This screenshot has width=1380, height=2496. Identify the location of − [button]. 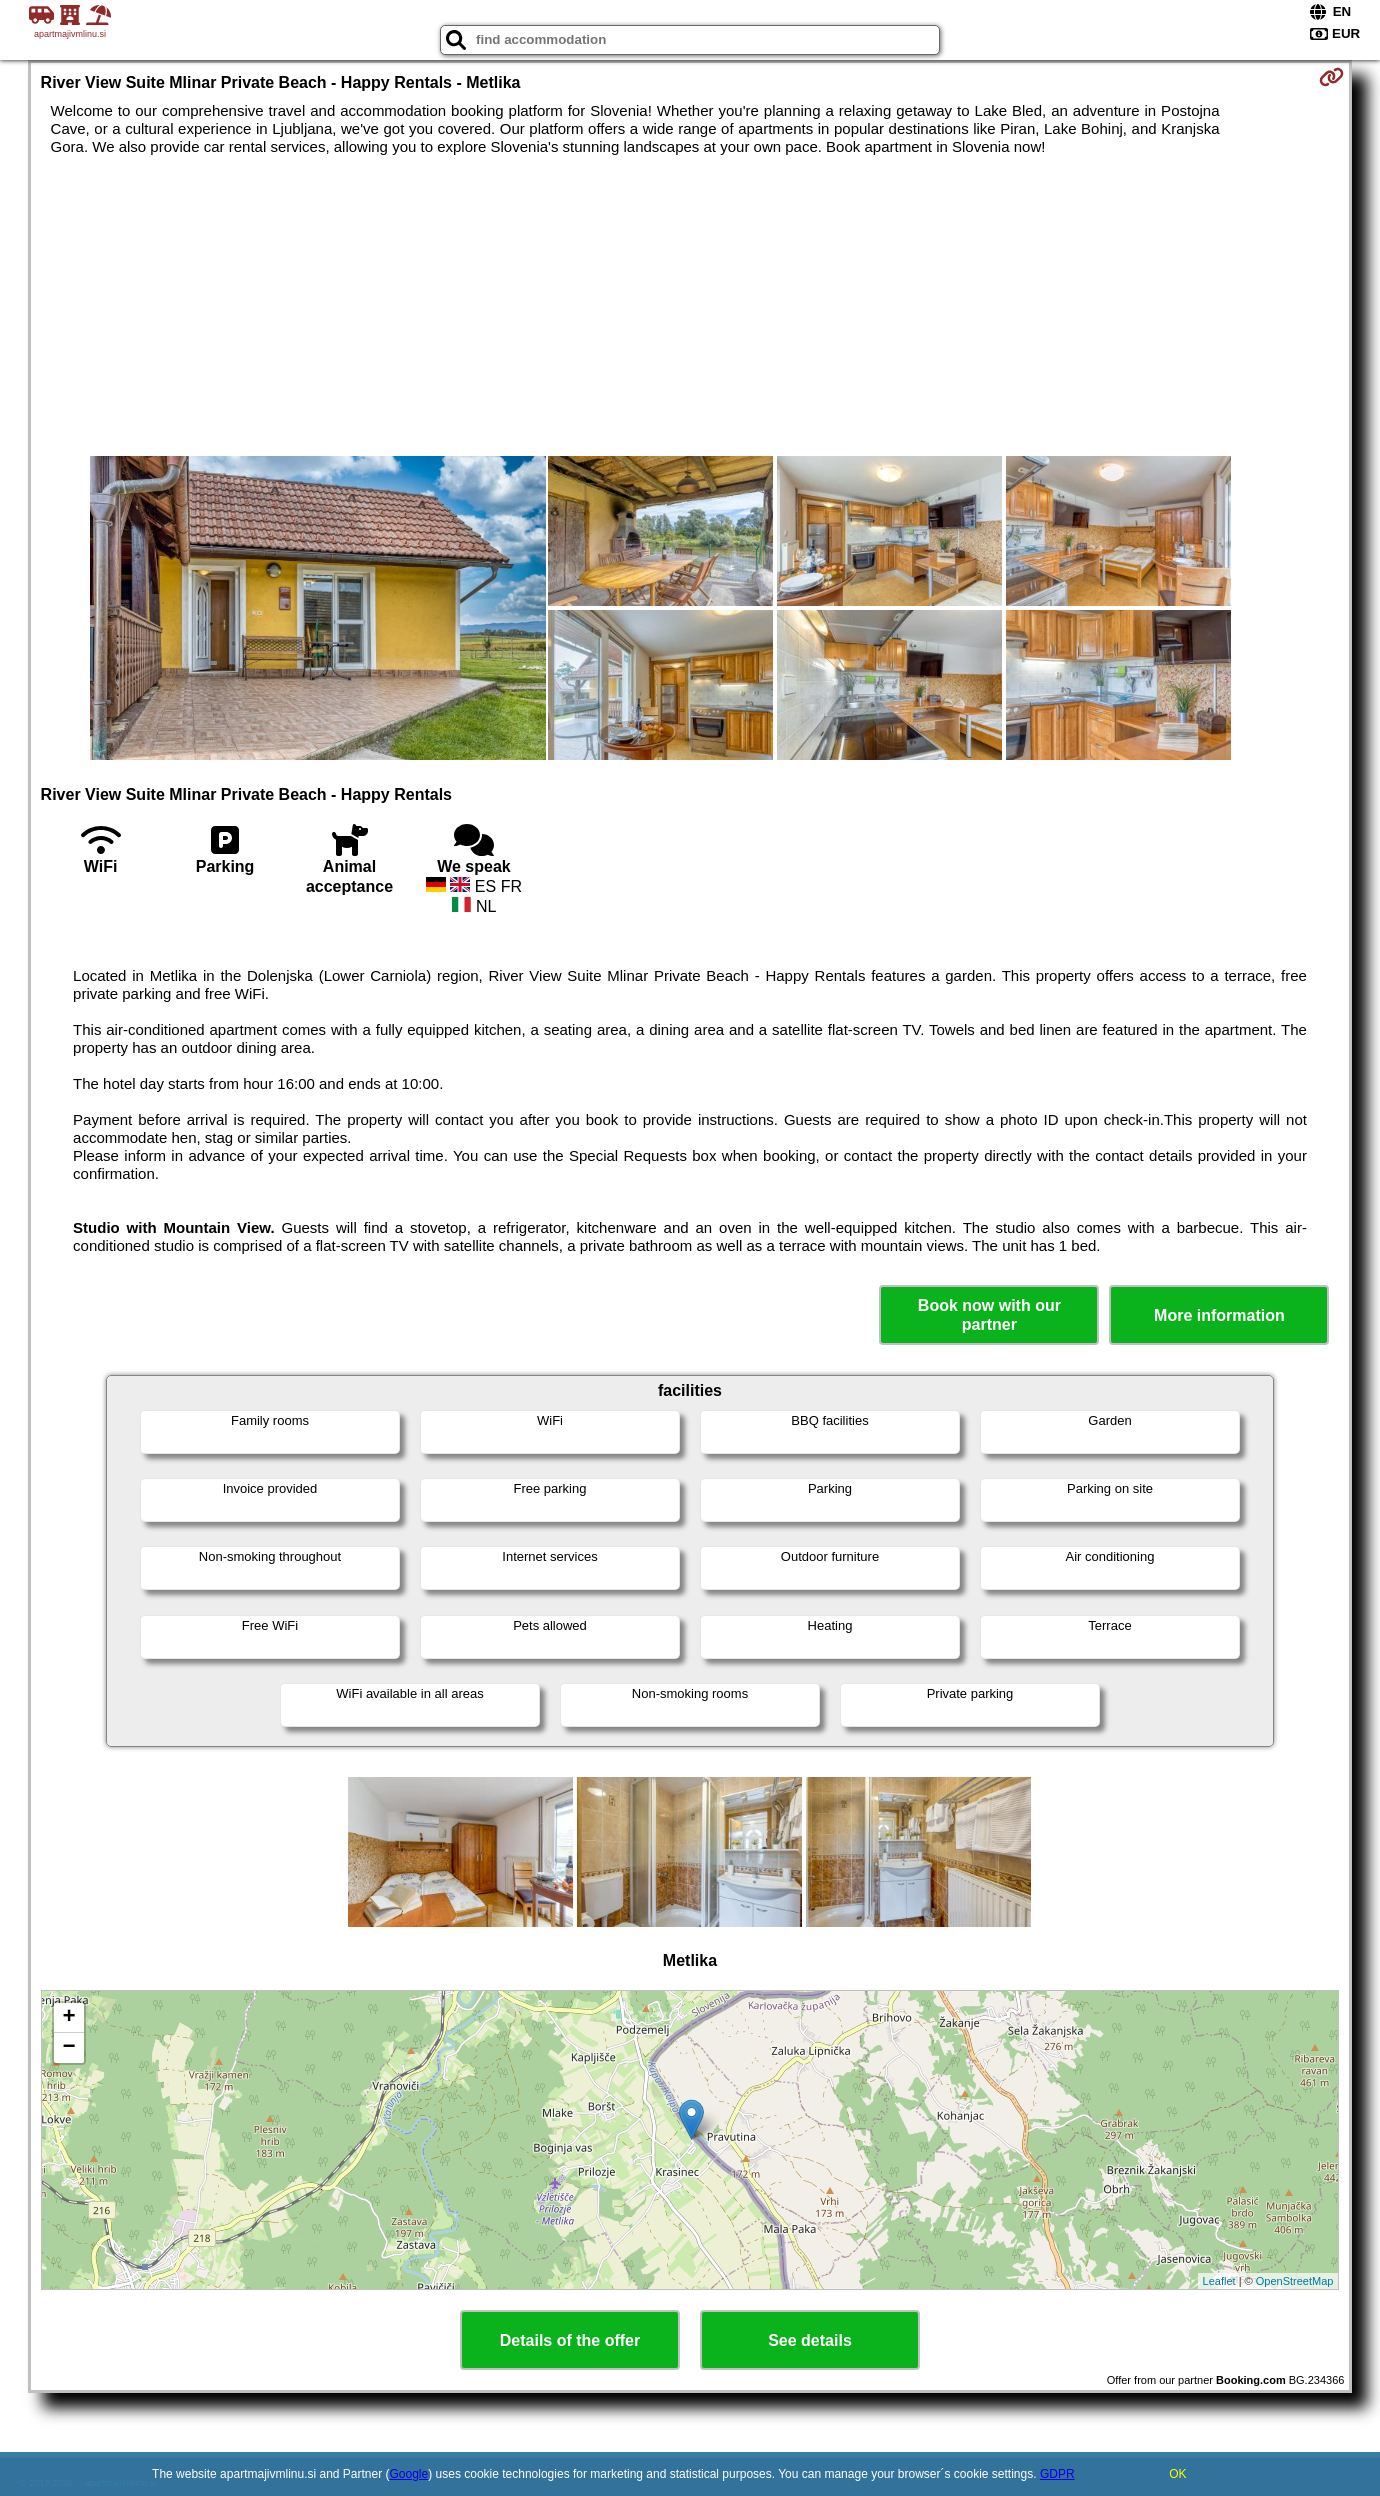
(68, 2048).